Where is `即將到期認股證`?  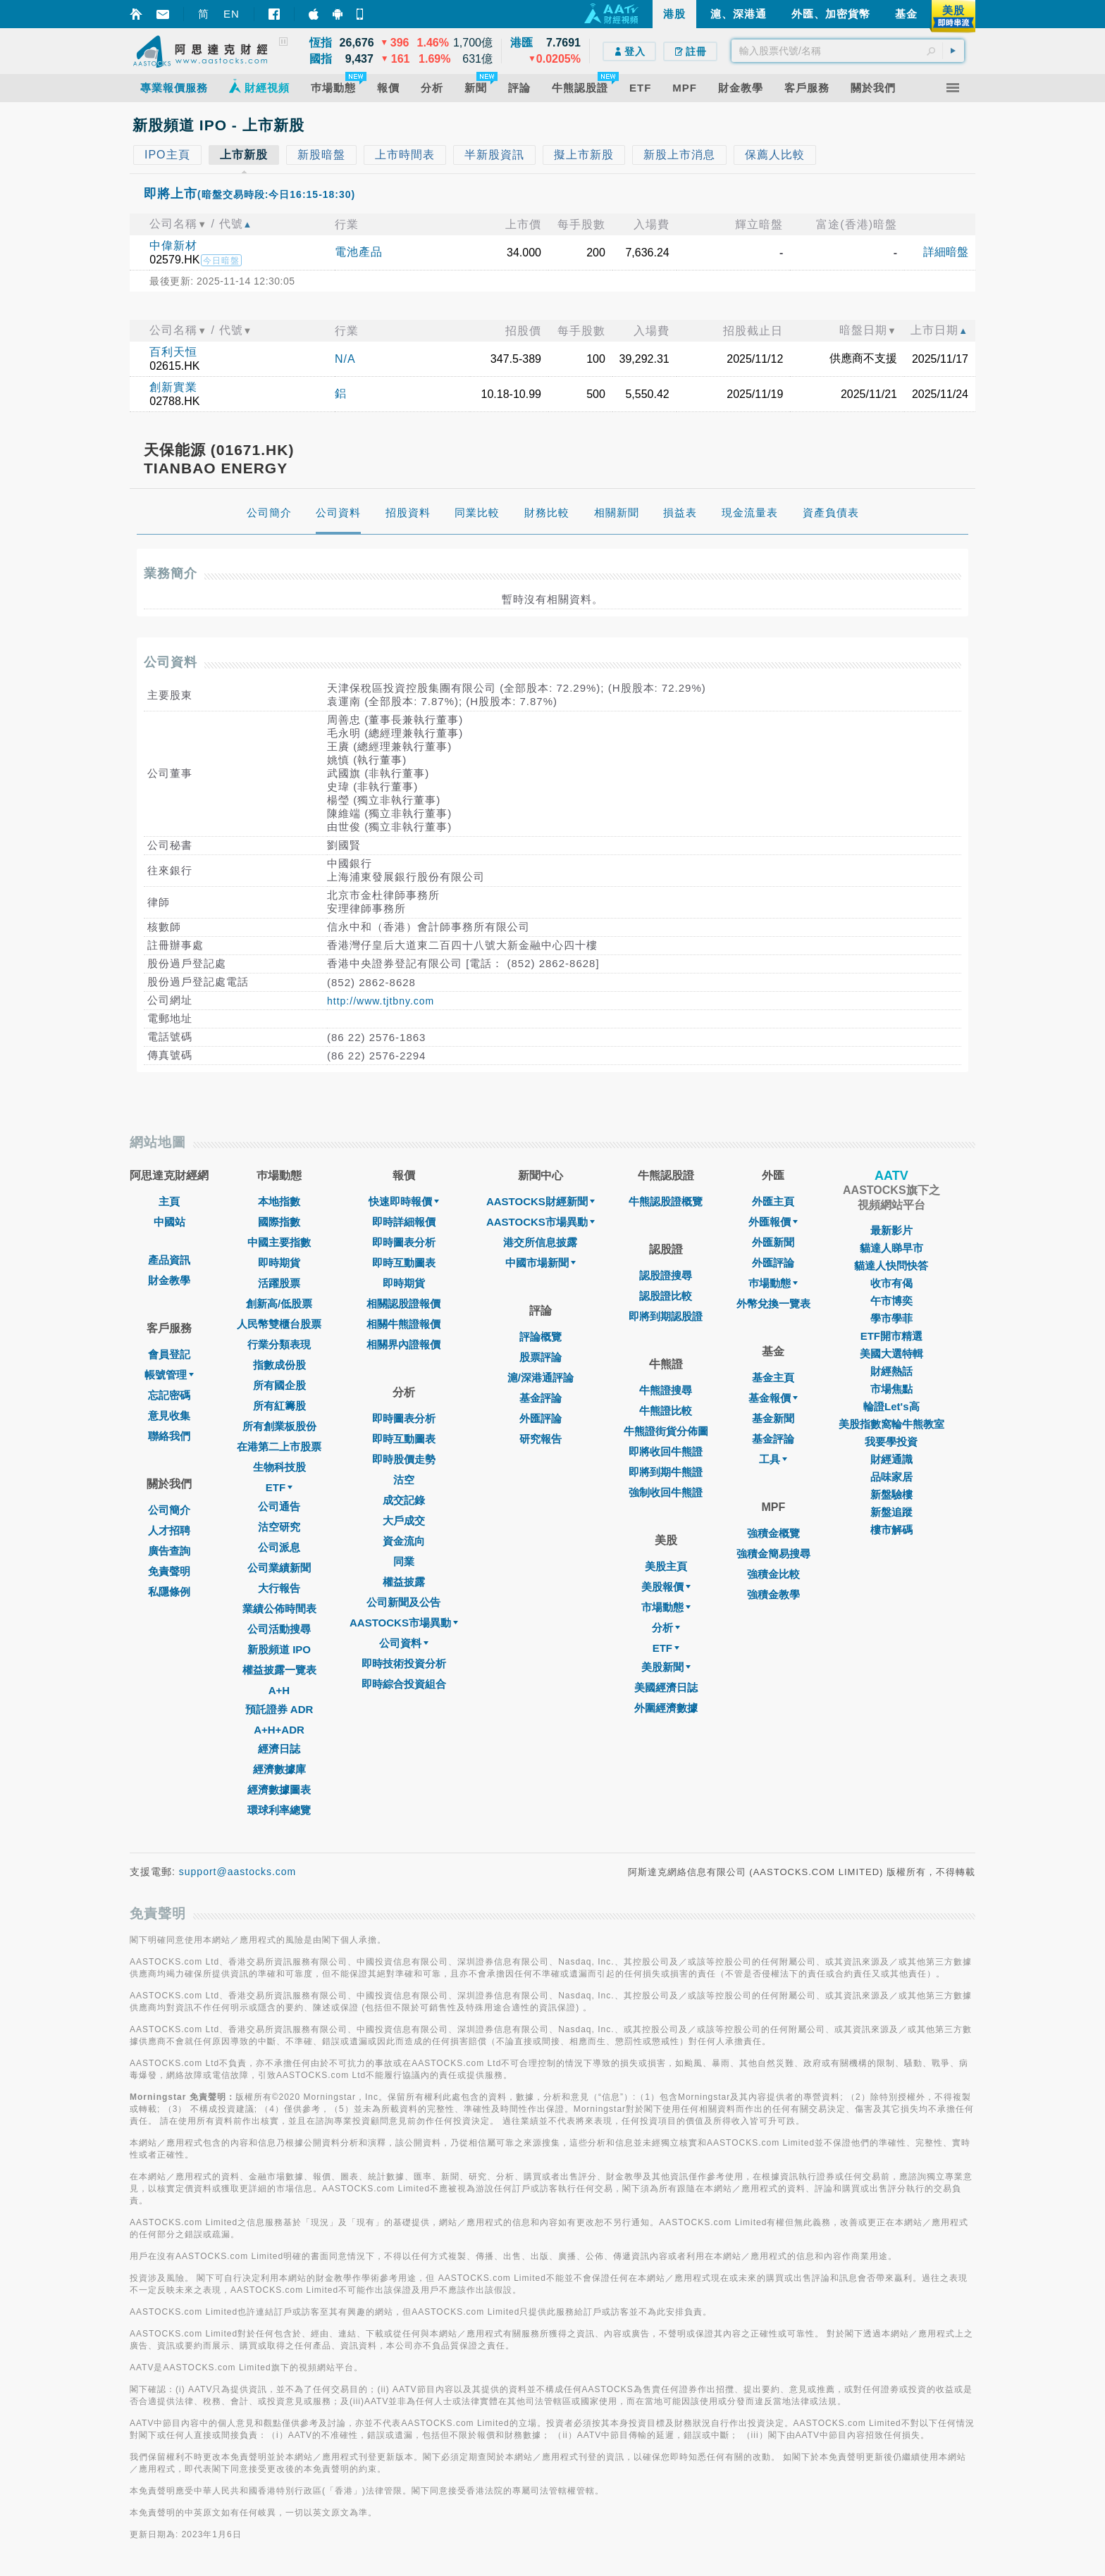 即將到期認股證 is located at coordinates (666, 1316).